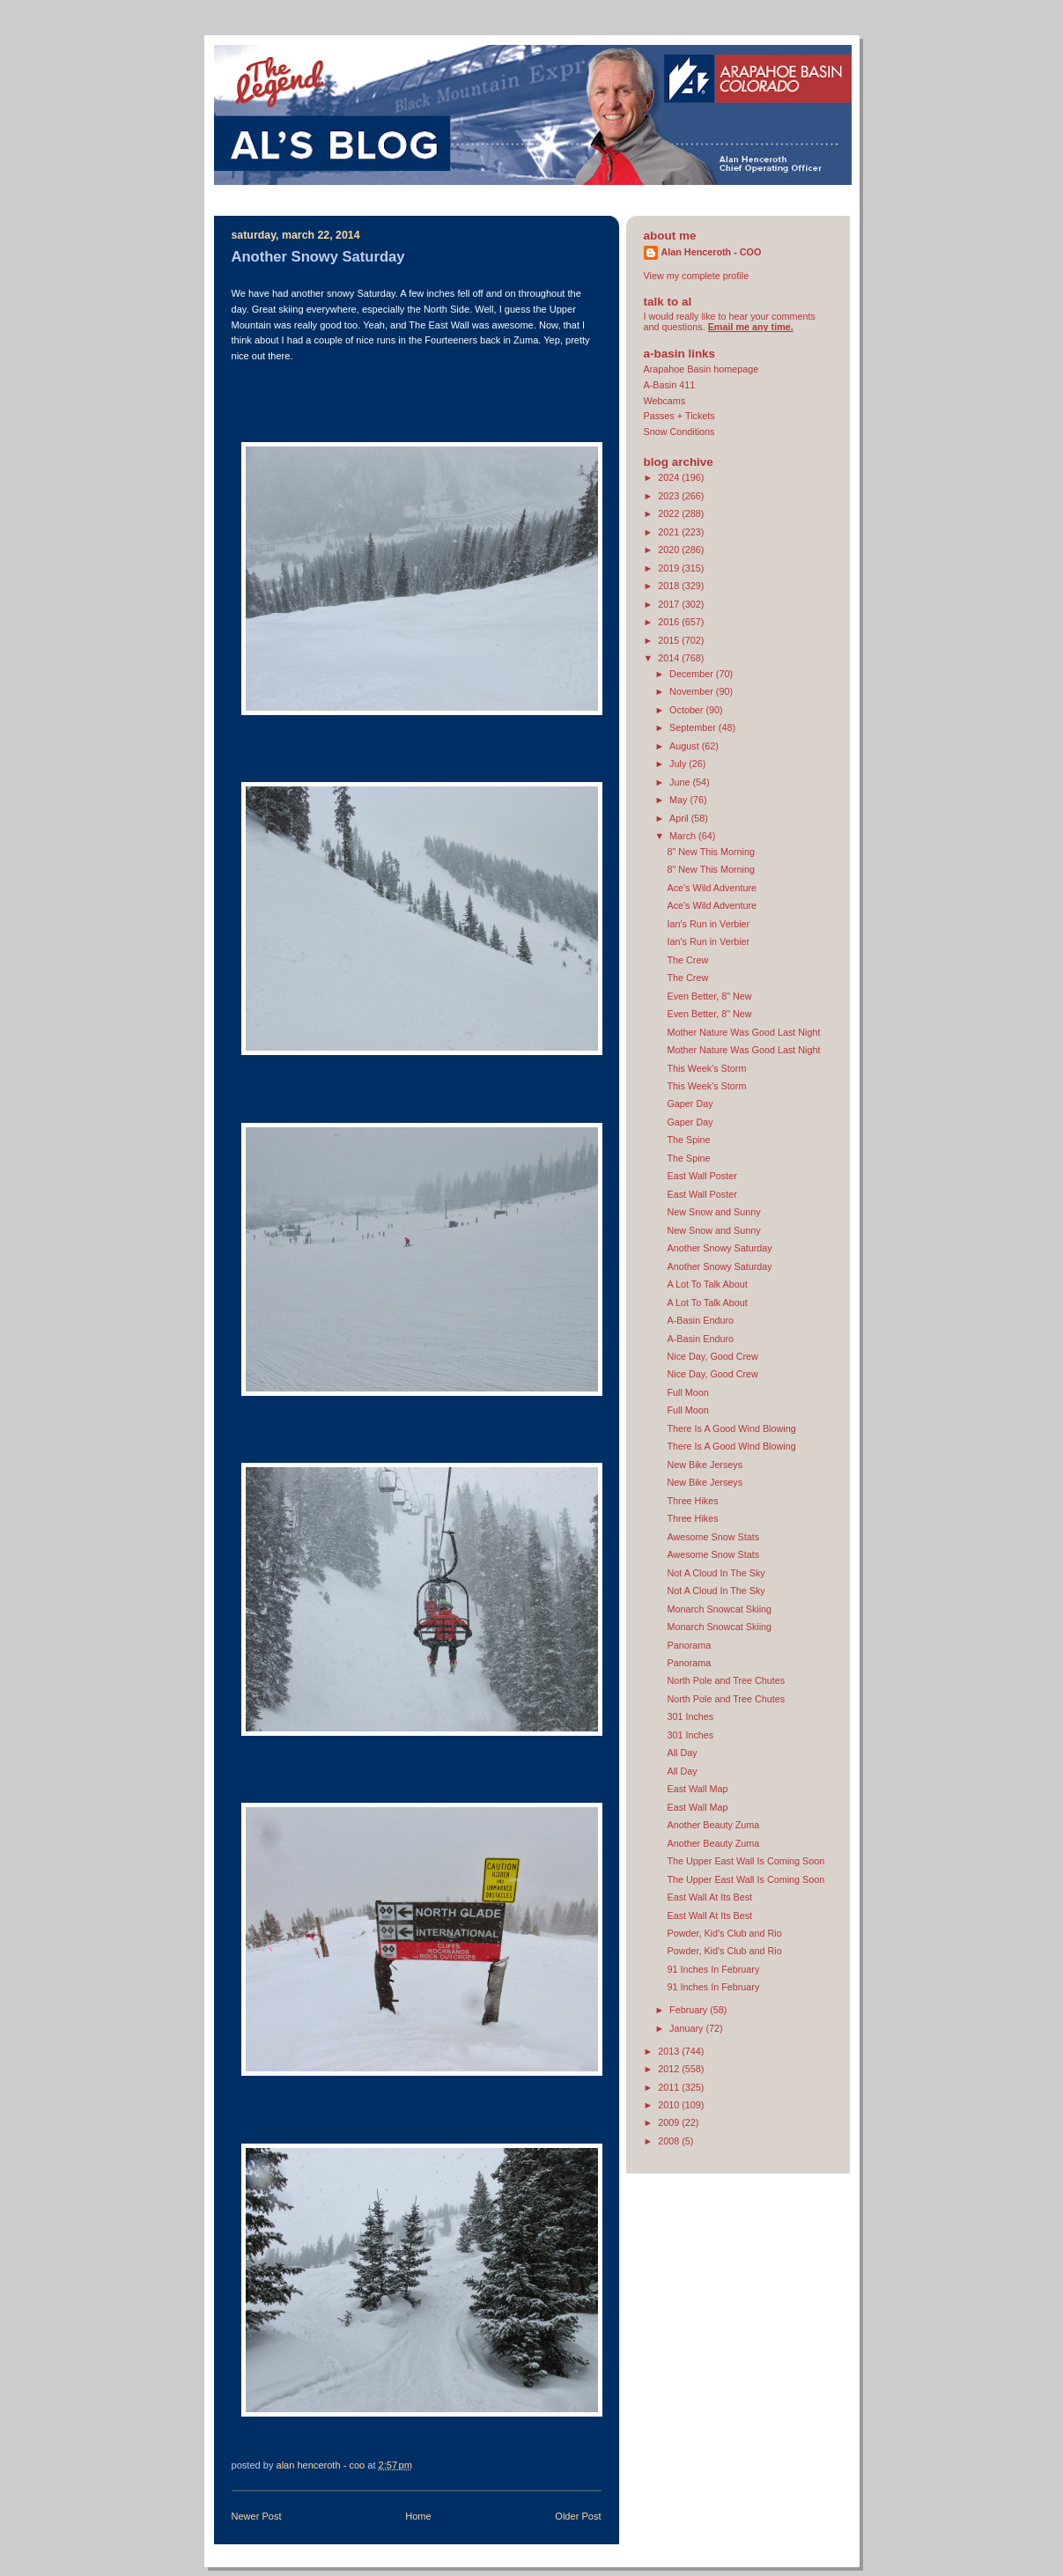  I want to click on Another Beauty Zuma, so click(713, 1824).